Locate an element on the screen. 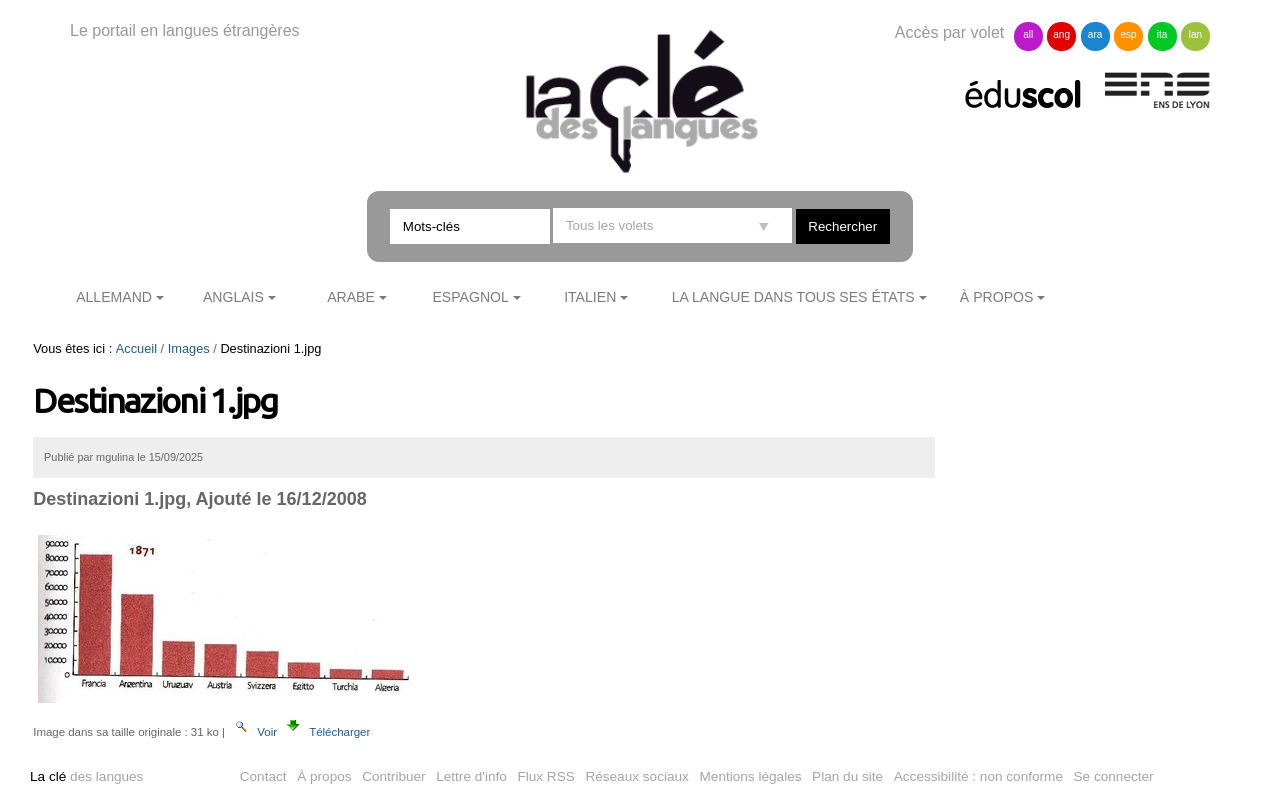  La langue dans tous ses états is located at coordinates (793, 297).